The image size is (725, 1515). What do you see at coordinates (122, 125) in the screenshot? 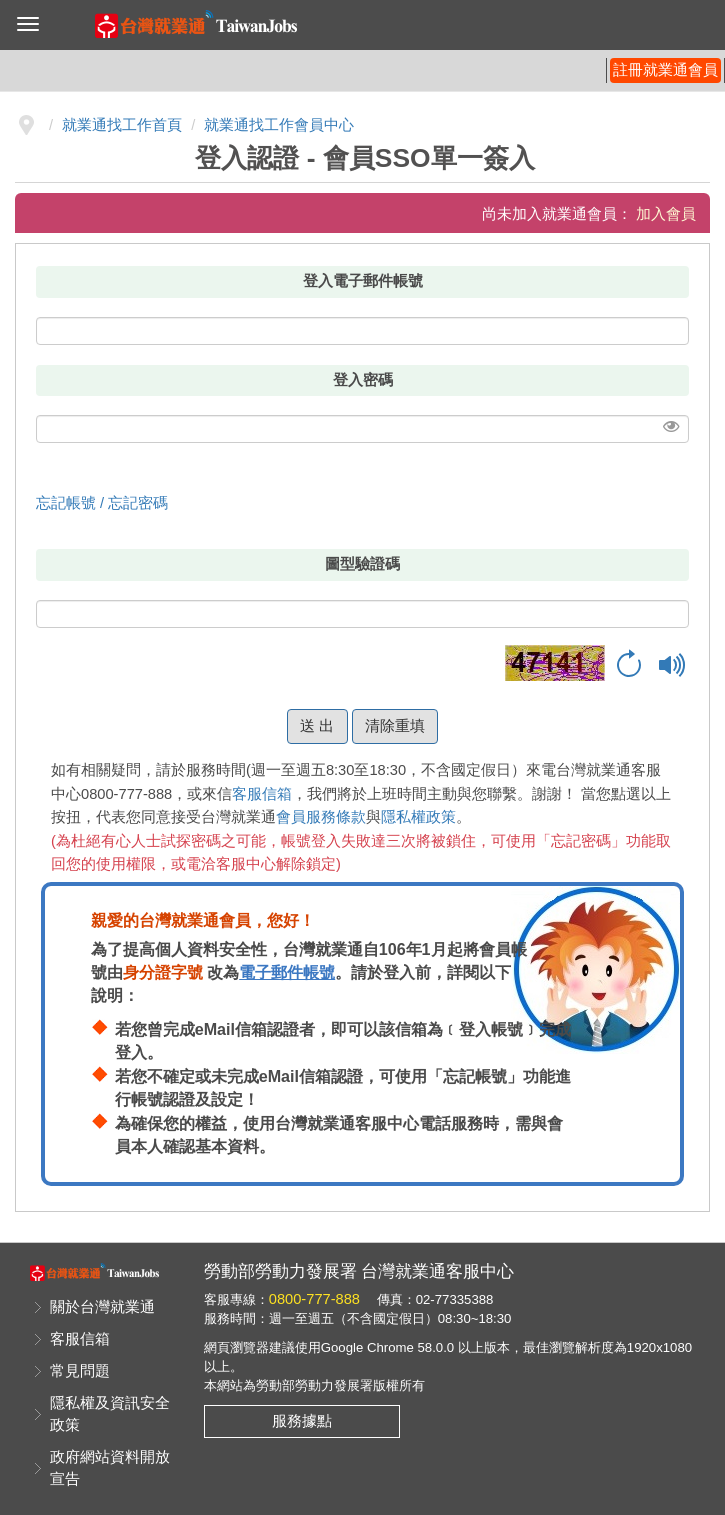
I see `就業通找工作首頁` at bounding box center [122, 125].